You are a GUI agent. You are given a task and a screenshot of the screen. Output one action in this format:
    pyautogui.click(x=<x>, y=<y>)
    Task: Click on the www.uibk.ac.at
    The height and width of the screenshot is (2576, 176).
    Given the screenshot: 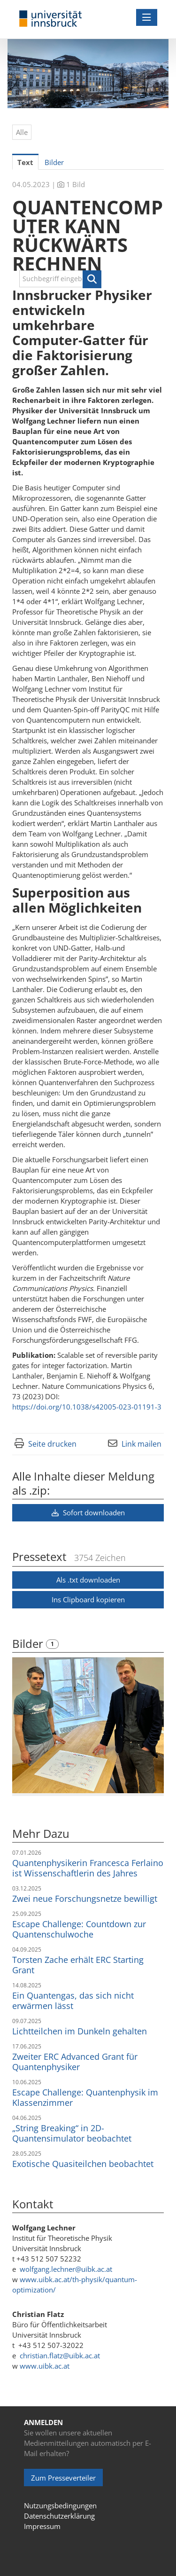 What is the action you would take?
    pyautogui.click(x=44, y=2366)
    